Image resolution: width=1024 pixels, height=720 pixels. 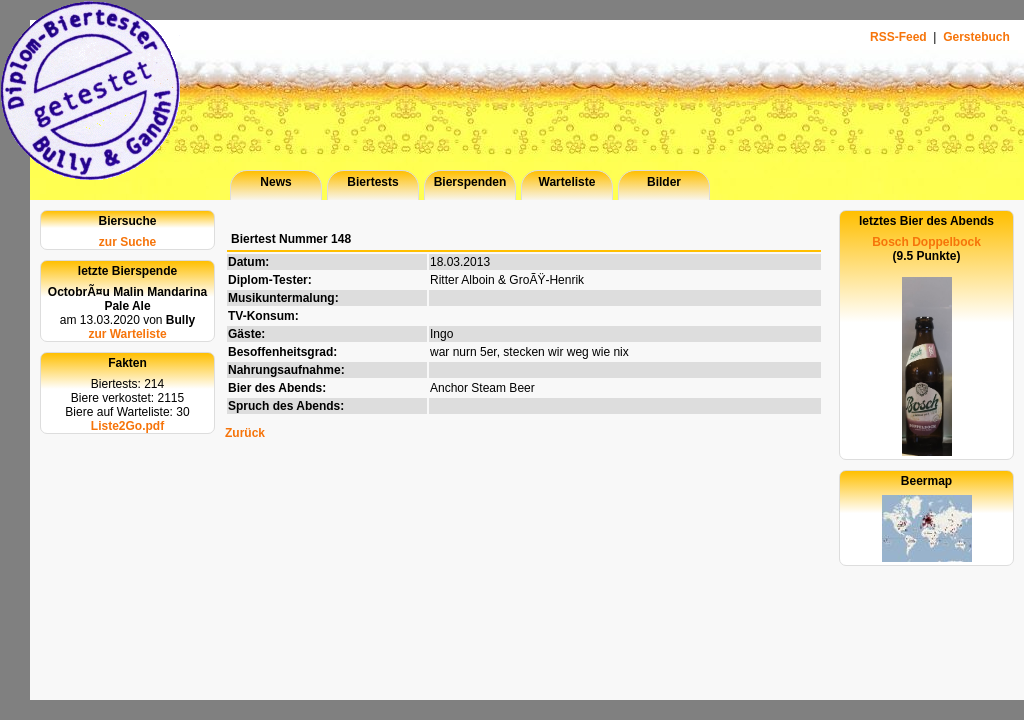 What do you see at coordinates (127, 334) in the screenshot?
I see `zur Warteliste` at bounding box center [127, 334].